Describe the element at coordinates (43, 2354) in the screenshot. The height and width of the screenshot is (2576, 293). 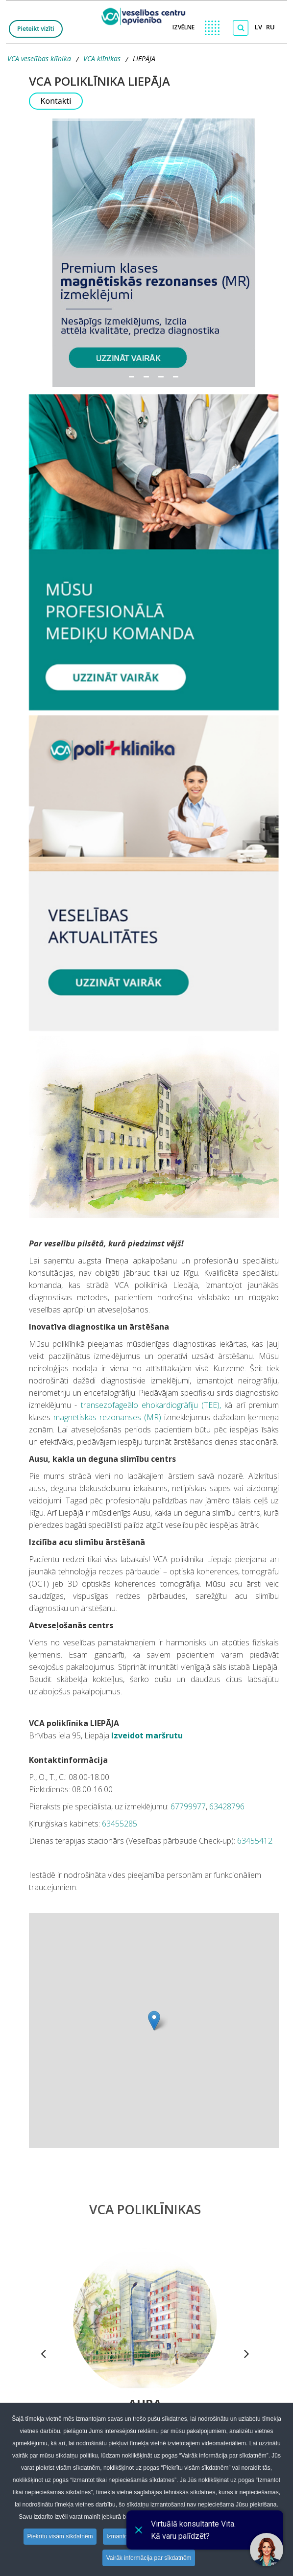
I see `[presentation]` at that location.